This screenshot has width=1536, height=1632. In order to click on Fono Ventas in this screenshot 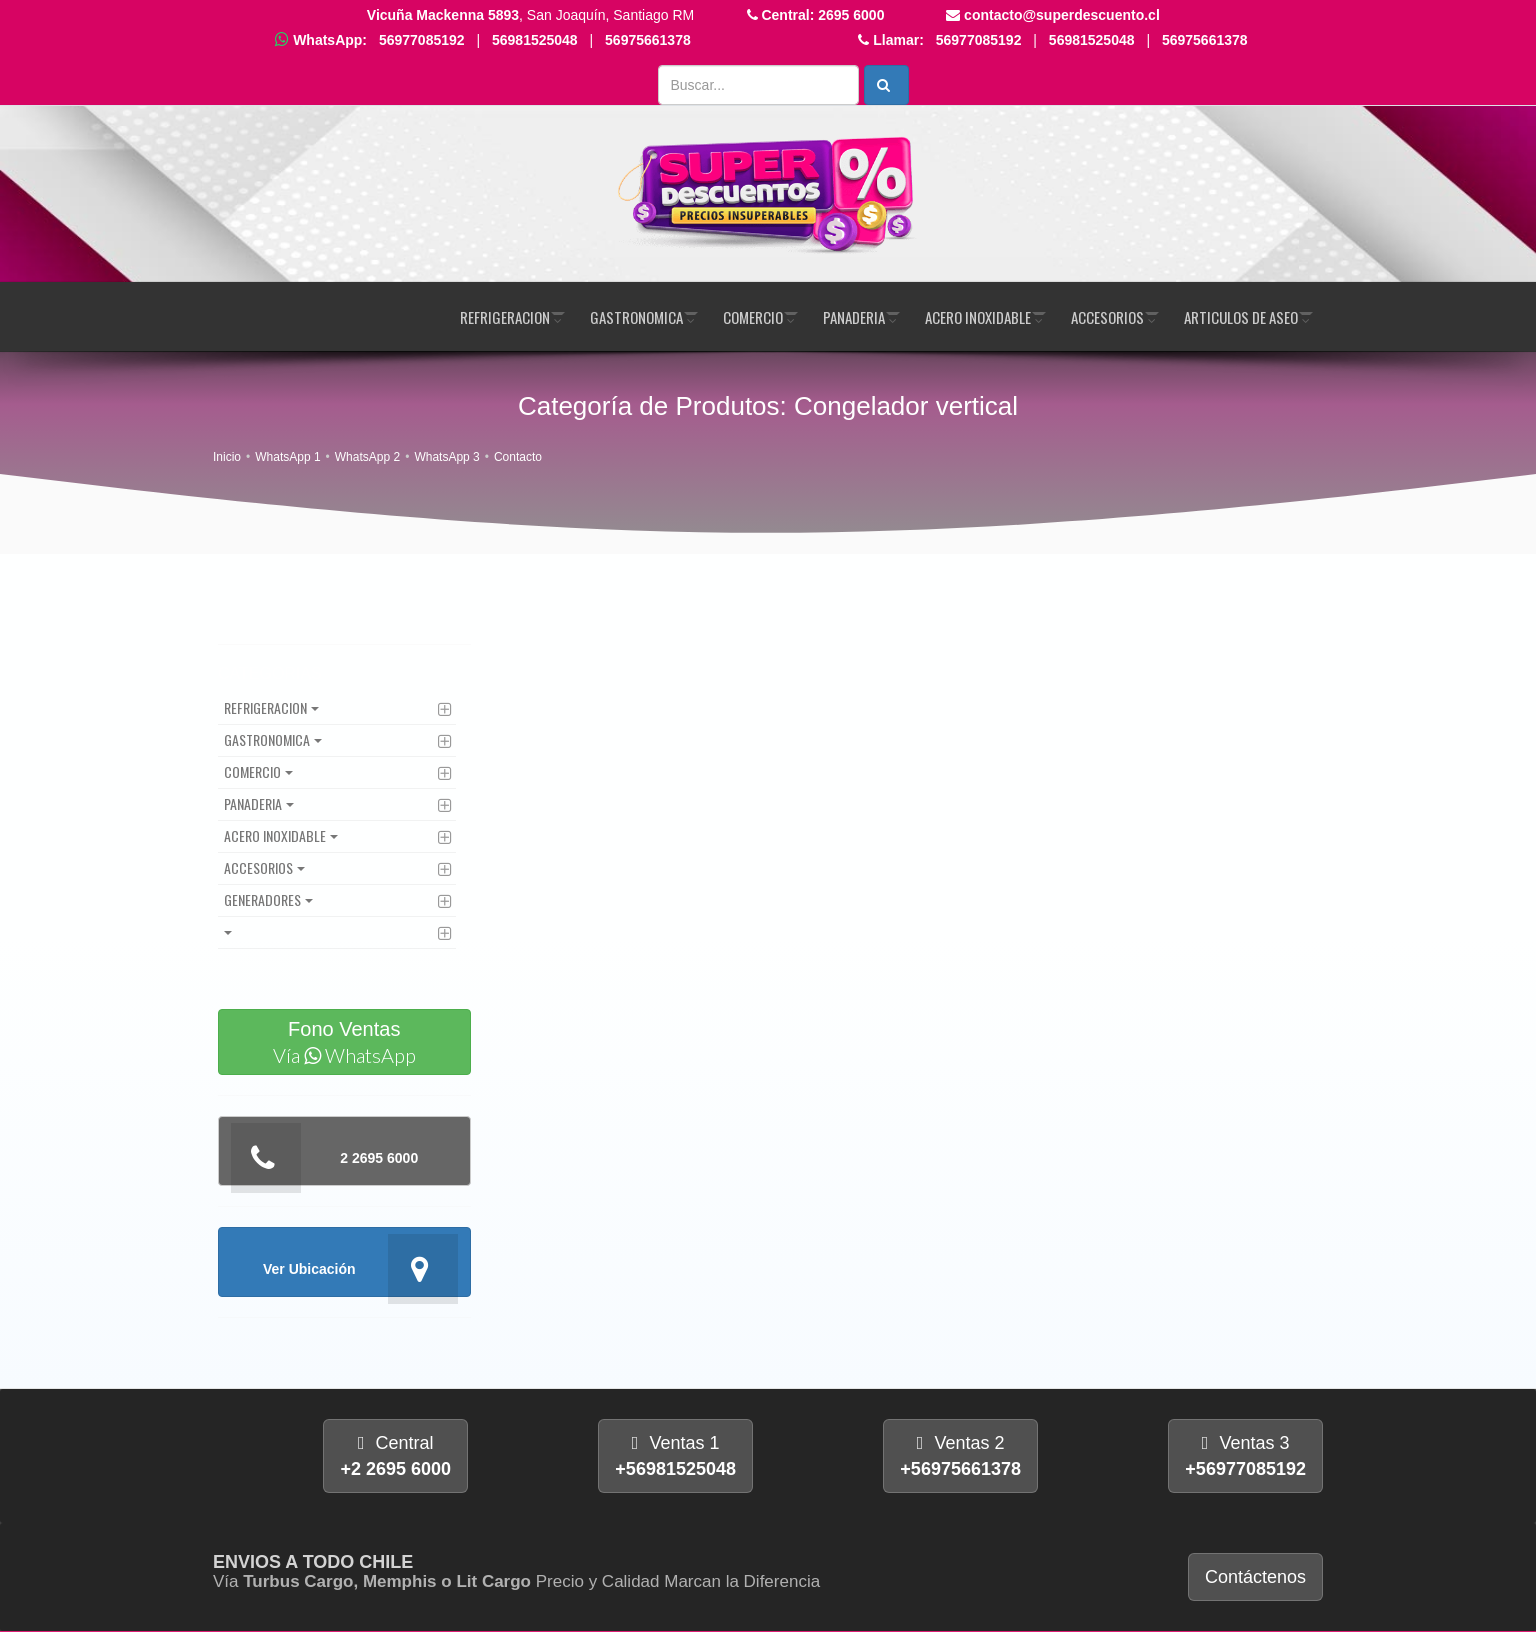, I will do `click(344, 1043)`.